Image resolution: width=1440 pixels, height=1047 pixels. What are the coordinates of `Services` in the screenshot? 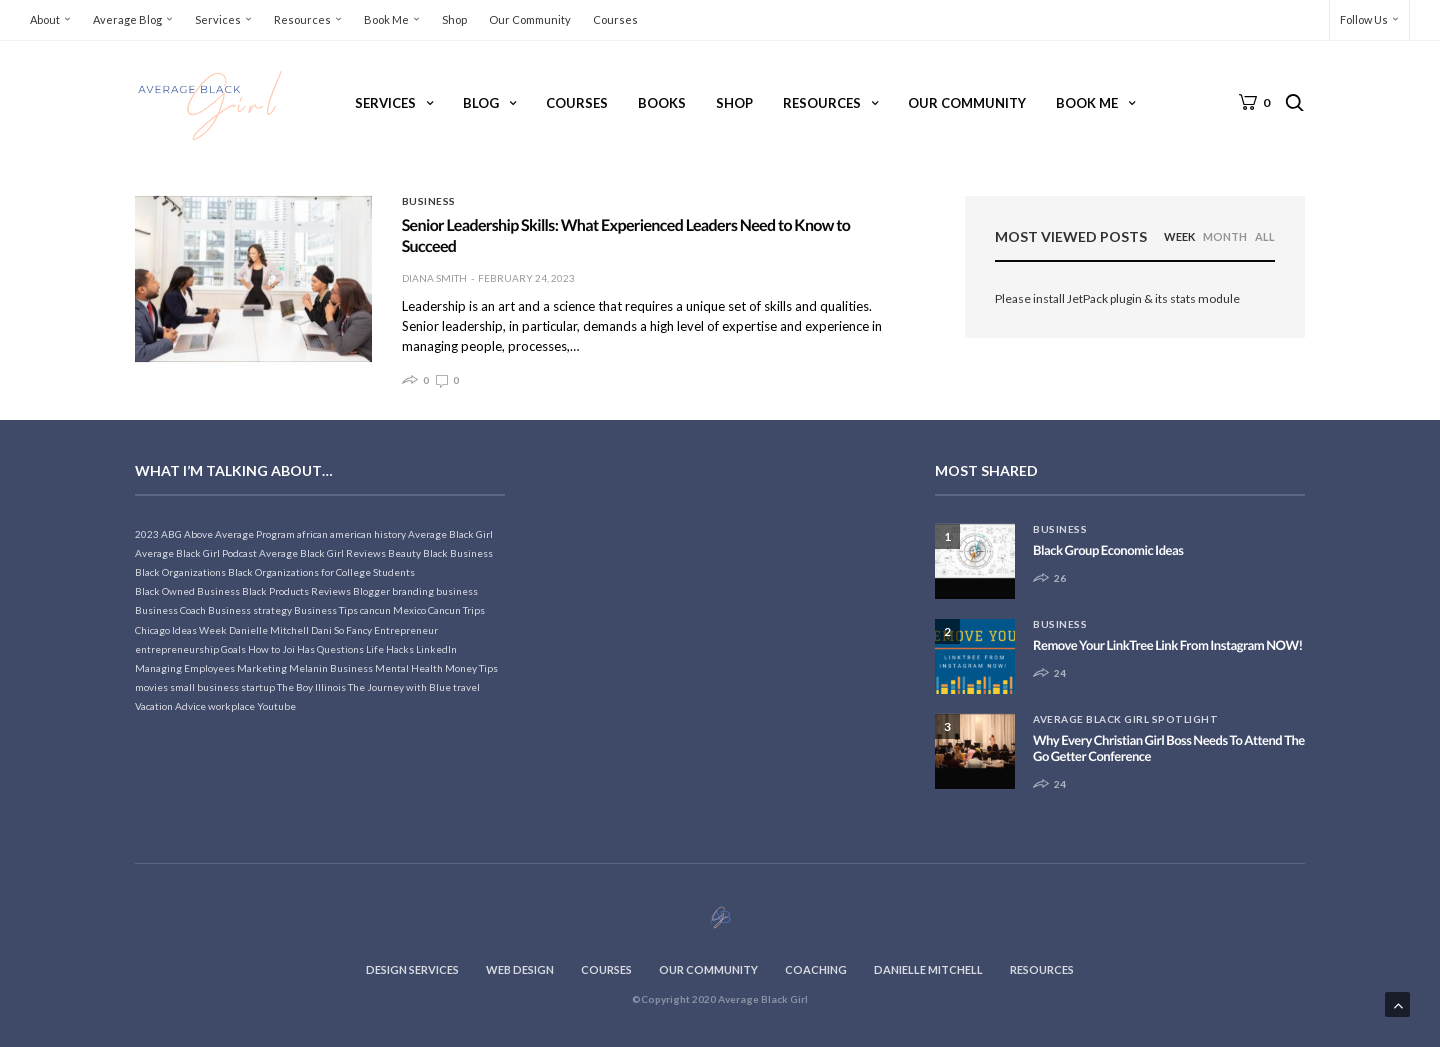 It's located at (218, 19).